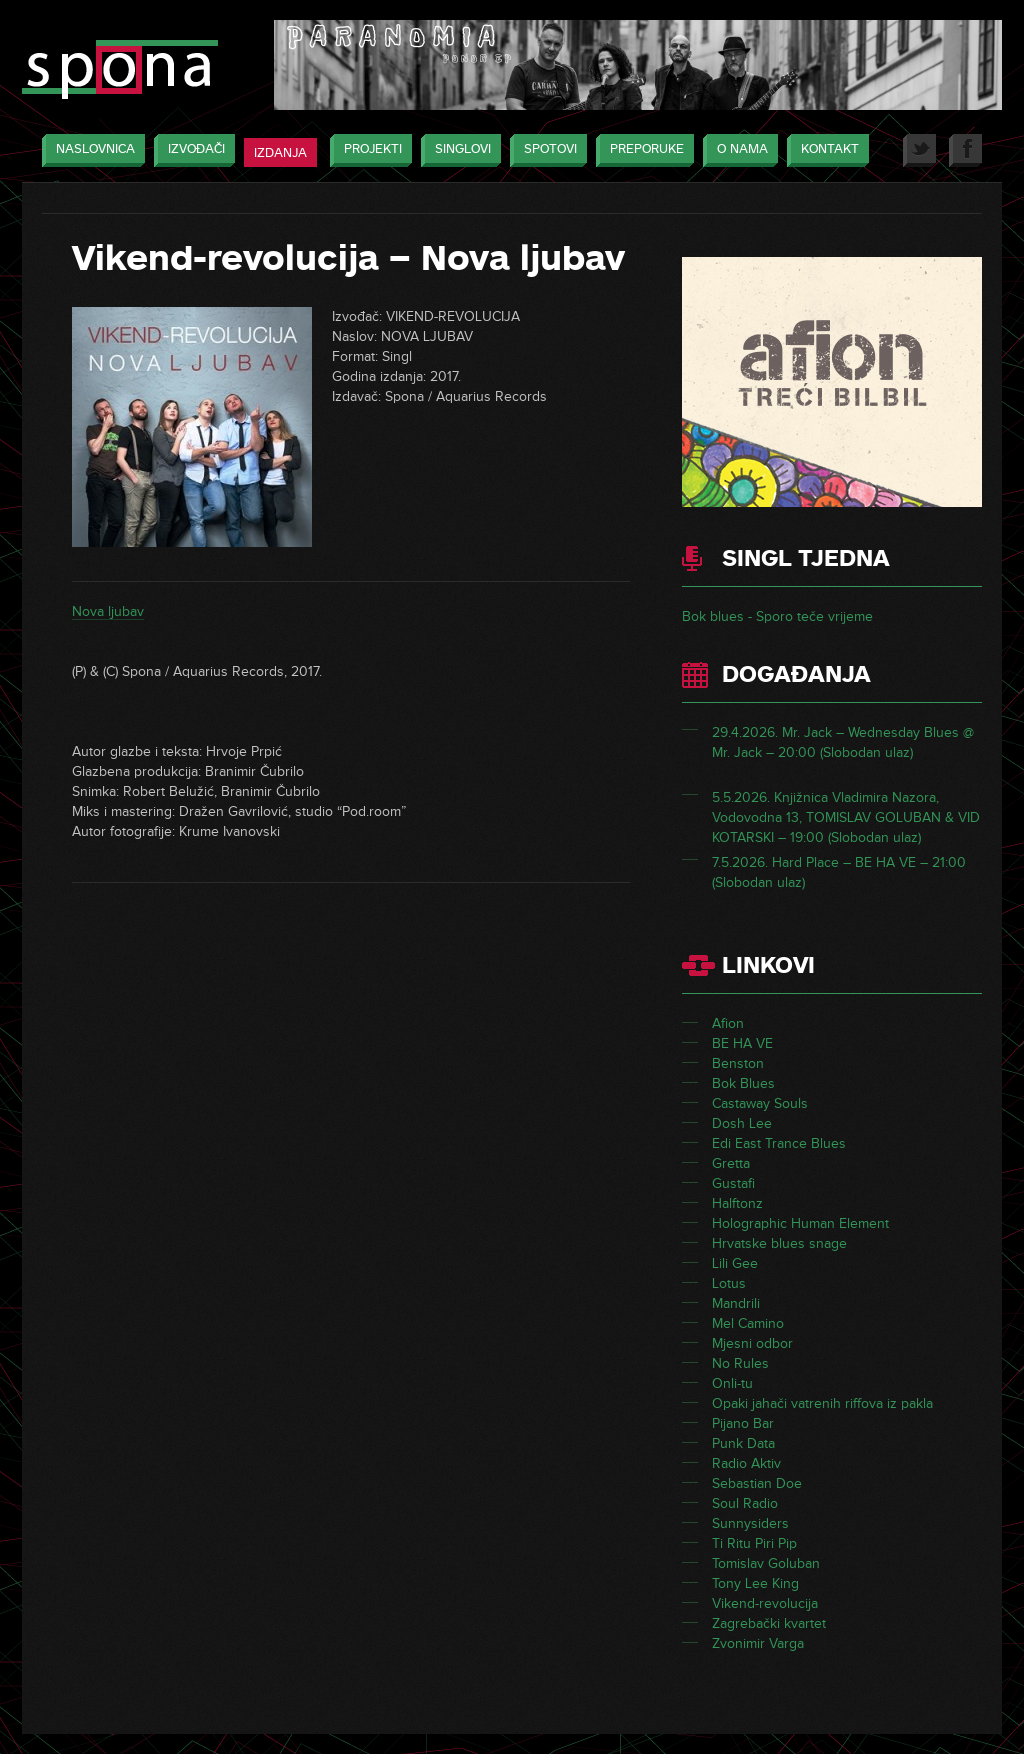  What do you see at coordinates (822, 1403) in the screenshot?
I see `Opaki jahači vatrenih riffova iz pakla` at bounding box center [822, 1403].